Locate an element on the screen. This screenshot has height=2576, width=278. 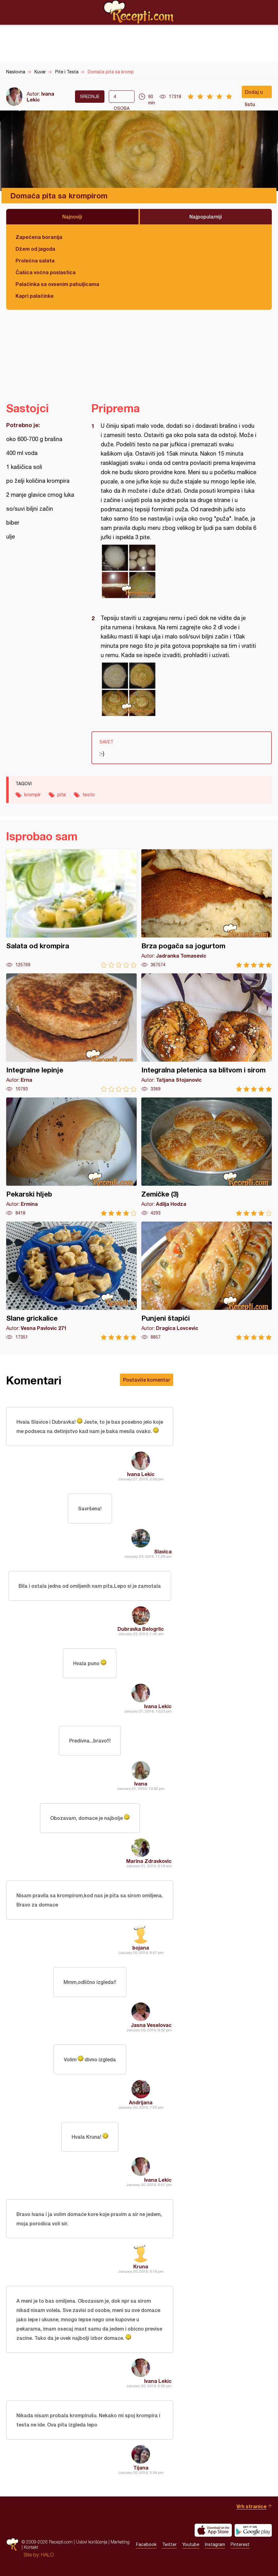
Zemičke (3) is located at coordinates (206, 1157).